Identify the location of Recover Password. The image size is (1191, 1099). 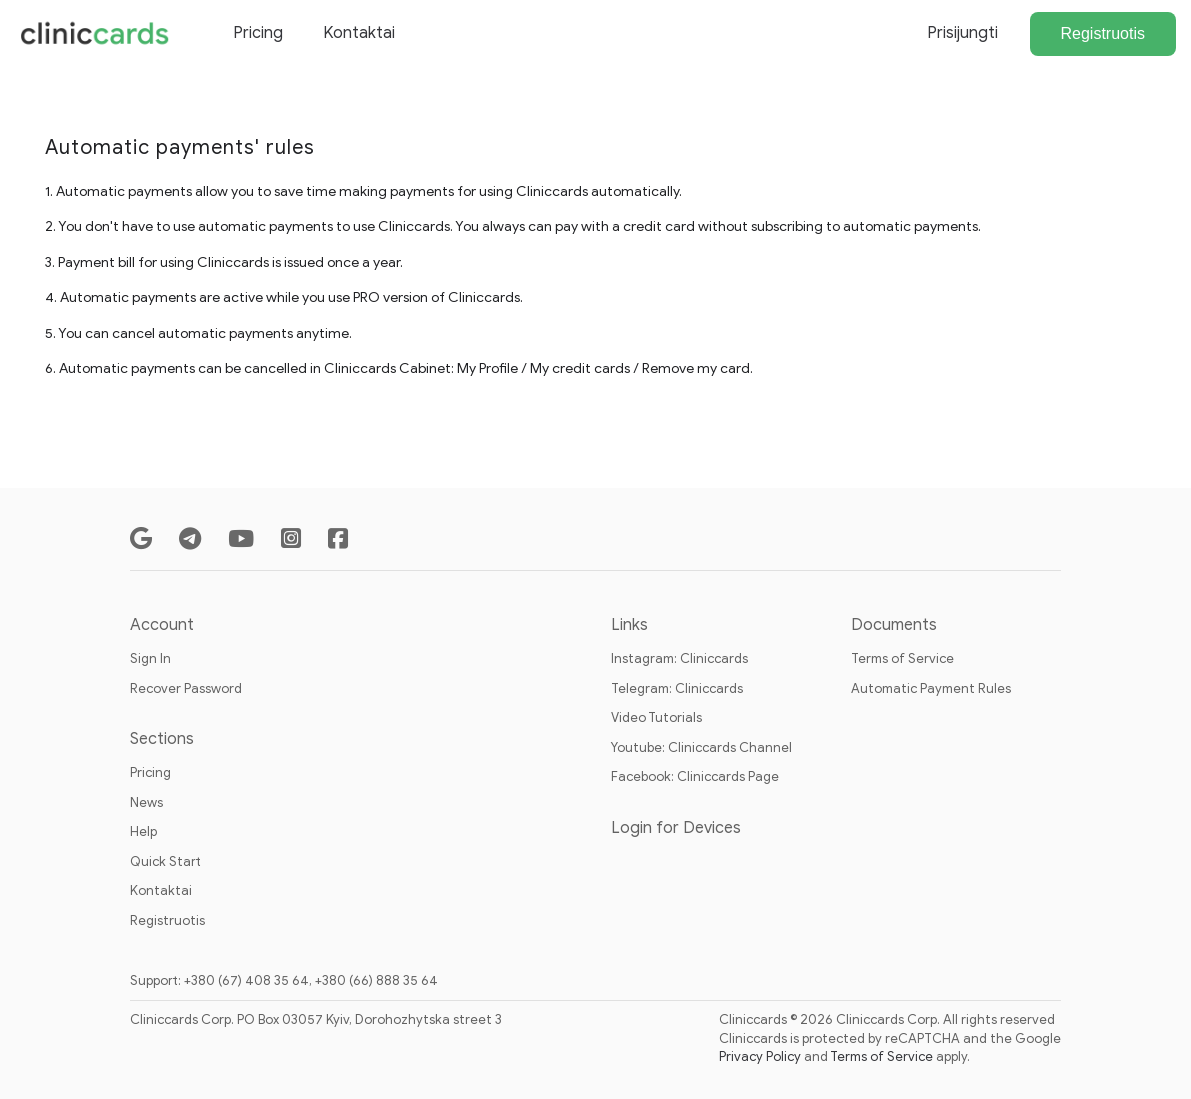
(186, 688).